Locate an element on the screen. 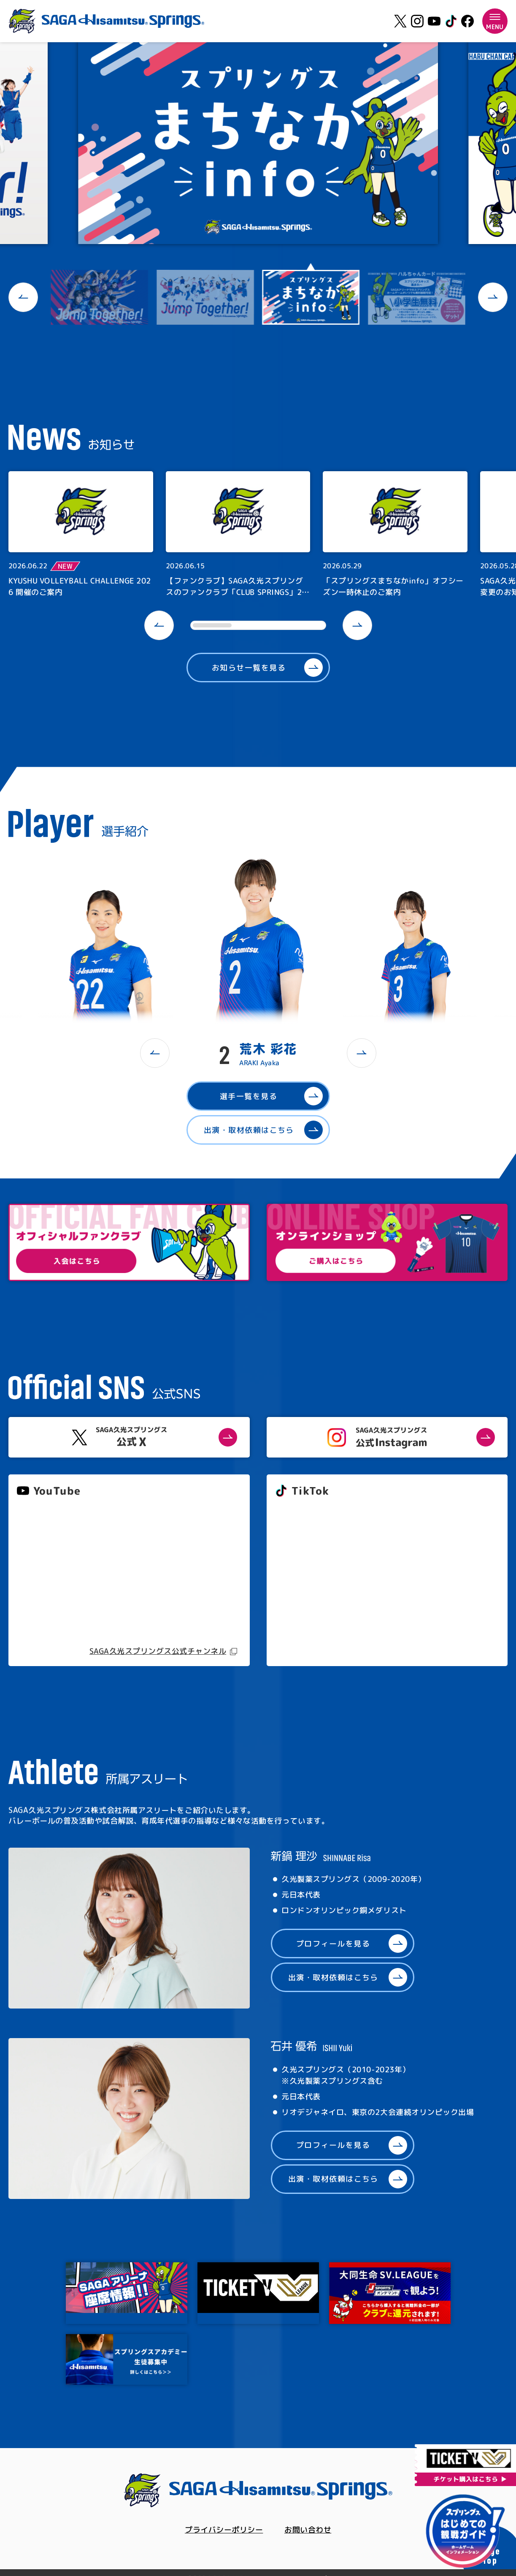 The width and height of the screenshot is (516, 2576). [button] is located at coordinates (23, 297).